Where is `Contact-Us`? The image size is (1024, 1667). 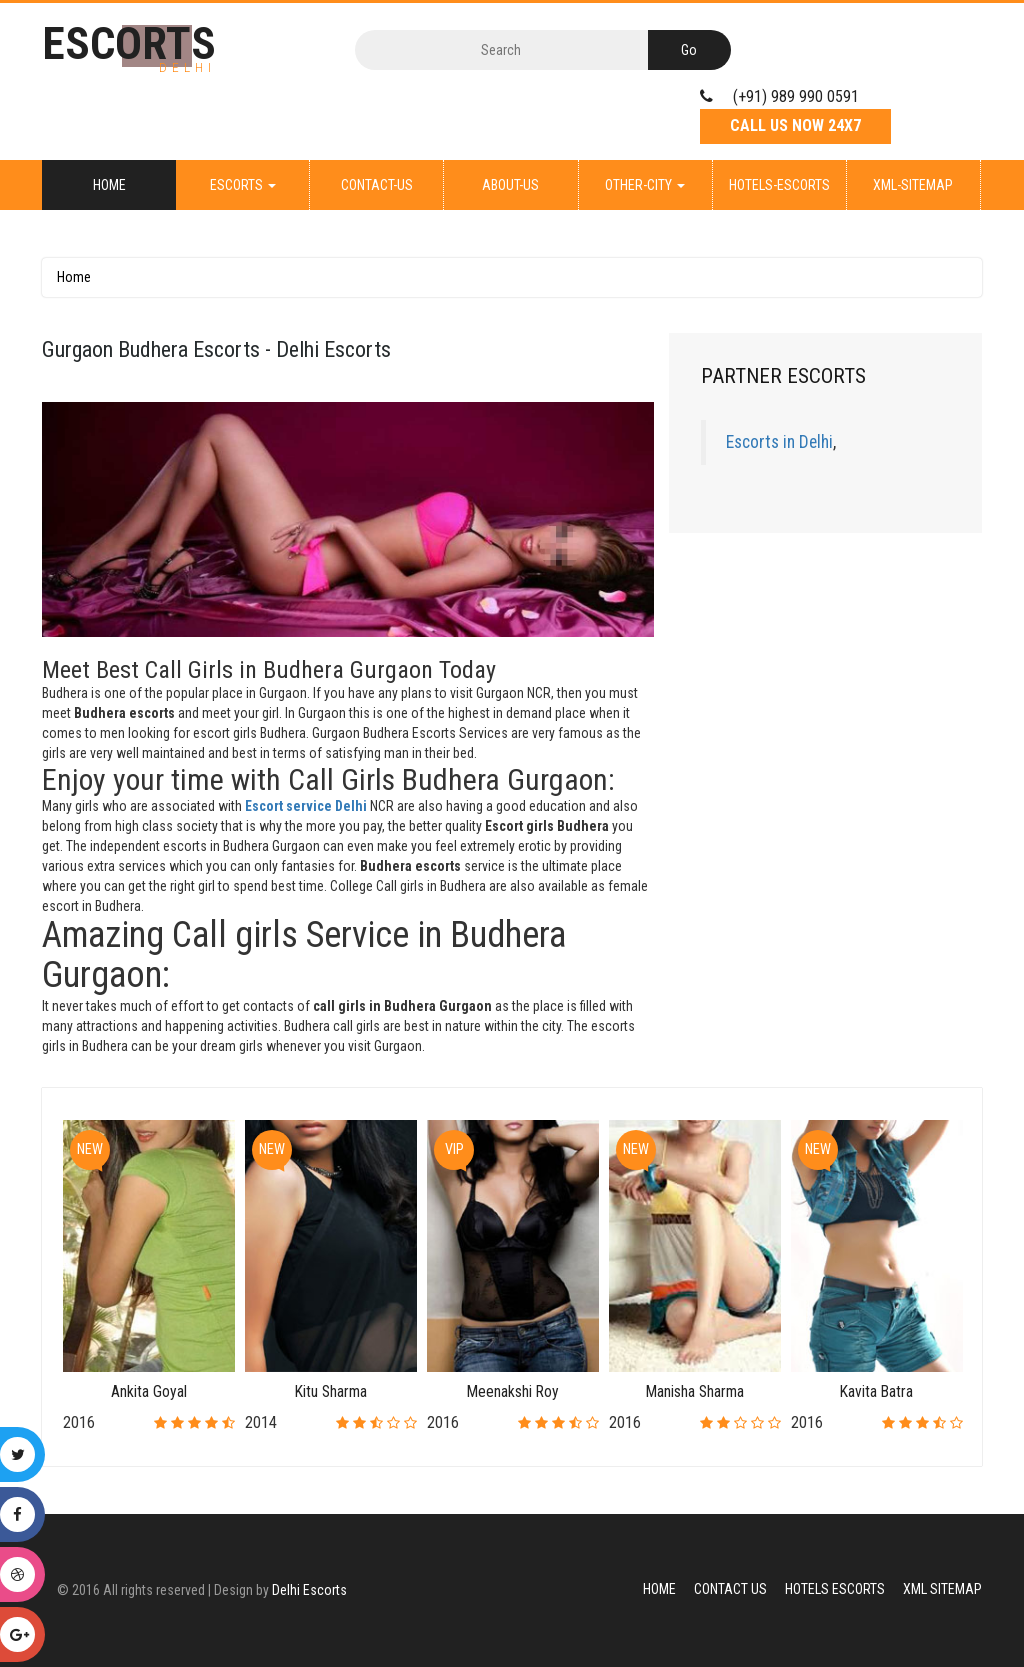 Contact-Us is located at coordinates (377, 185).